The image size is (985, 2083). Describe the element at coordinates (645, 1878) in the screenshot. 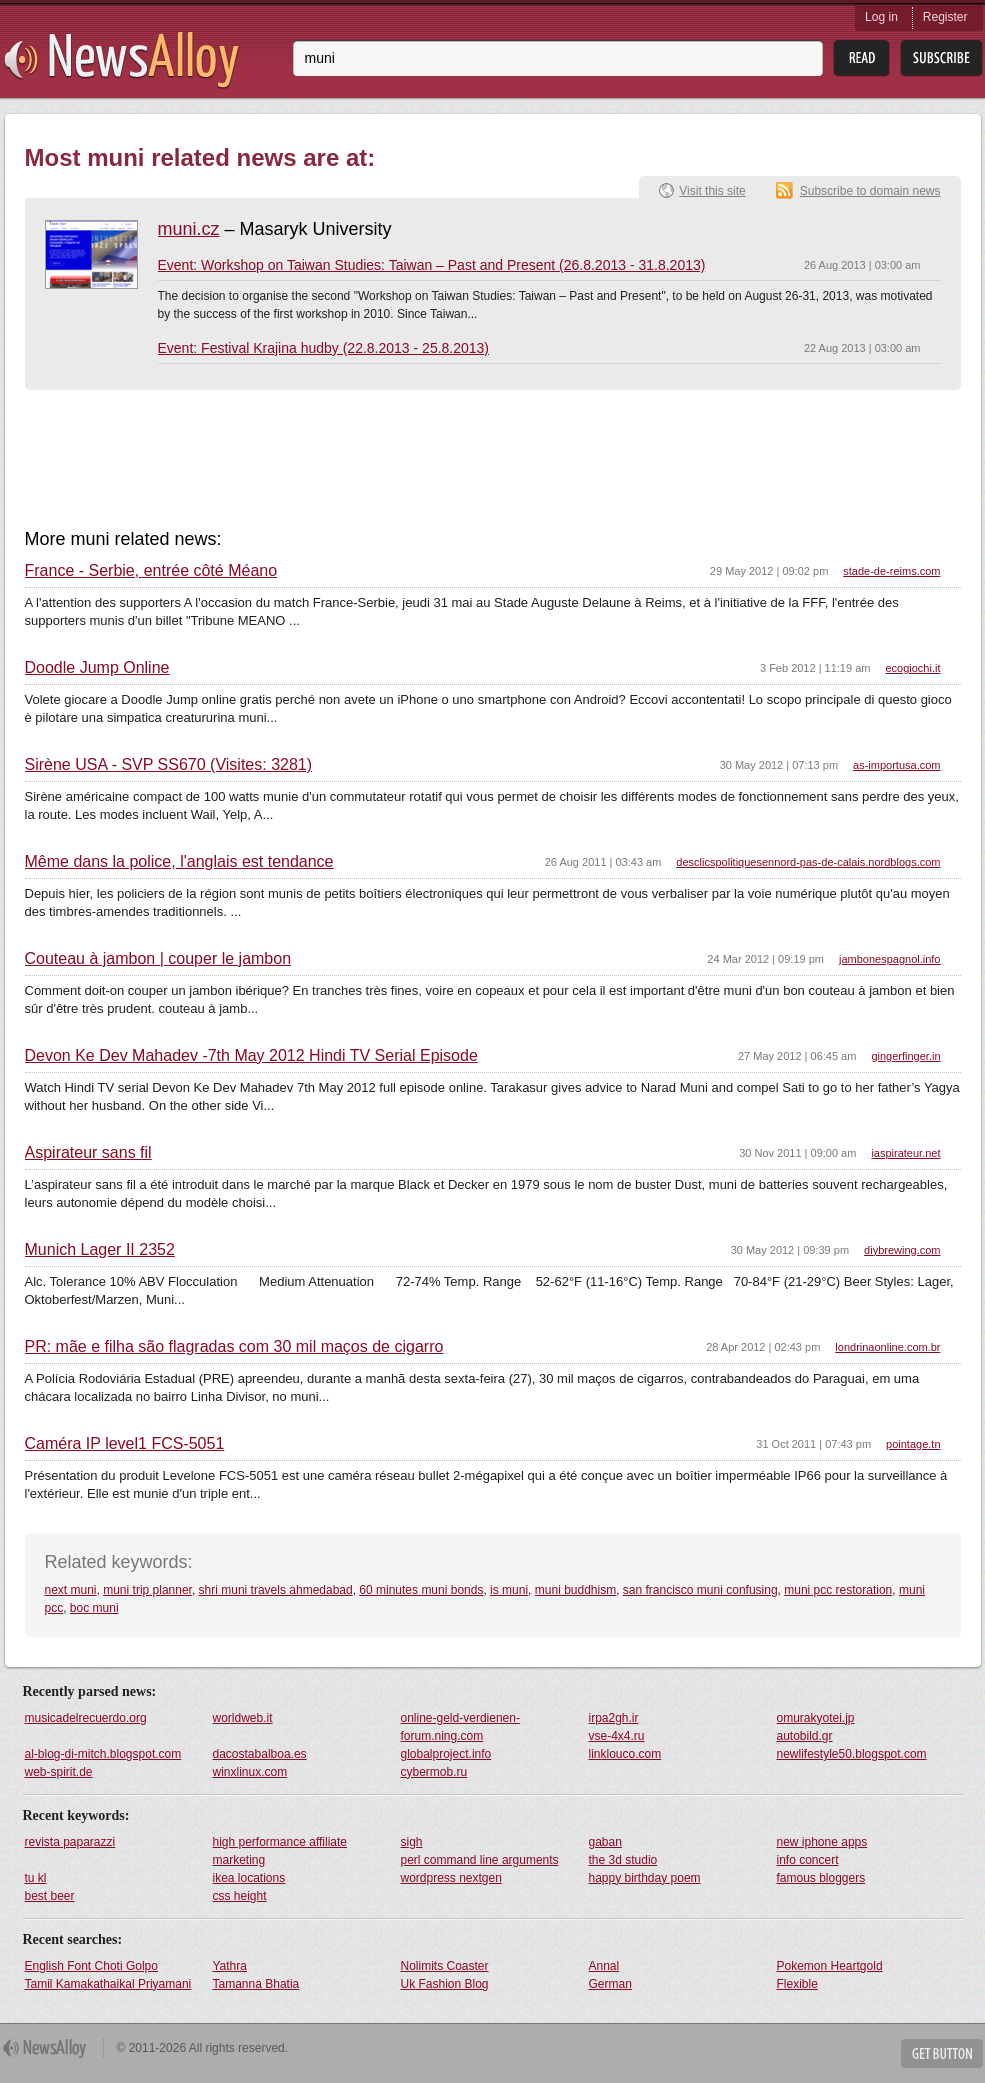

I see `happy birthday poem` at that location.